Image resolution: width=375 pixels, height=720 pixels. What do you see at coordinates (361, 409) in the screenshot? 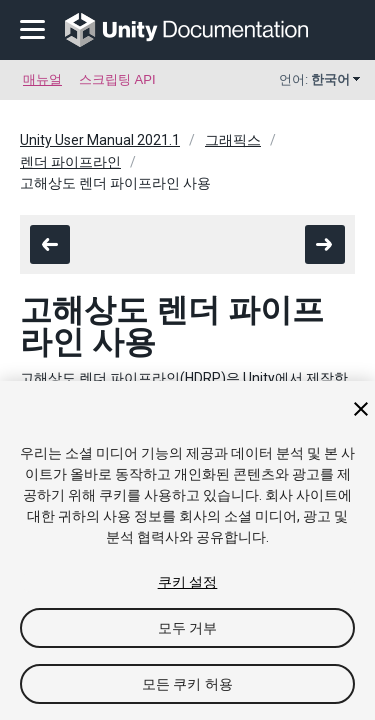
I see `[닫기]` at bounding box center [361, 409].